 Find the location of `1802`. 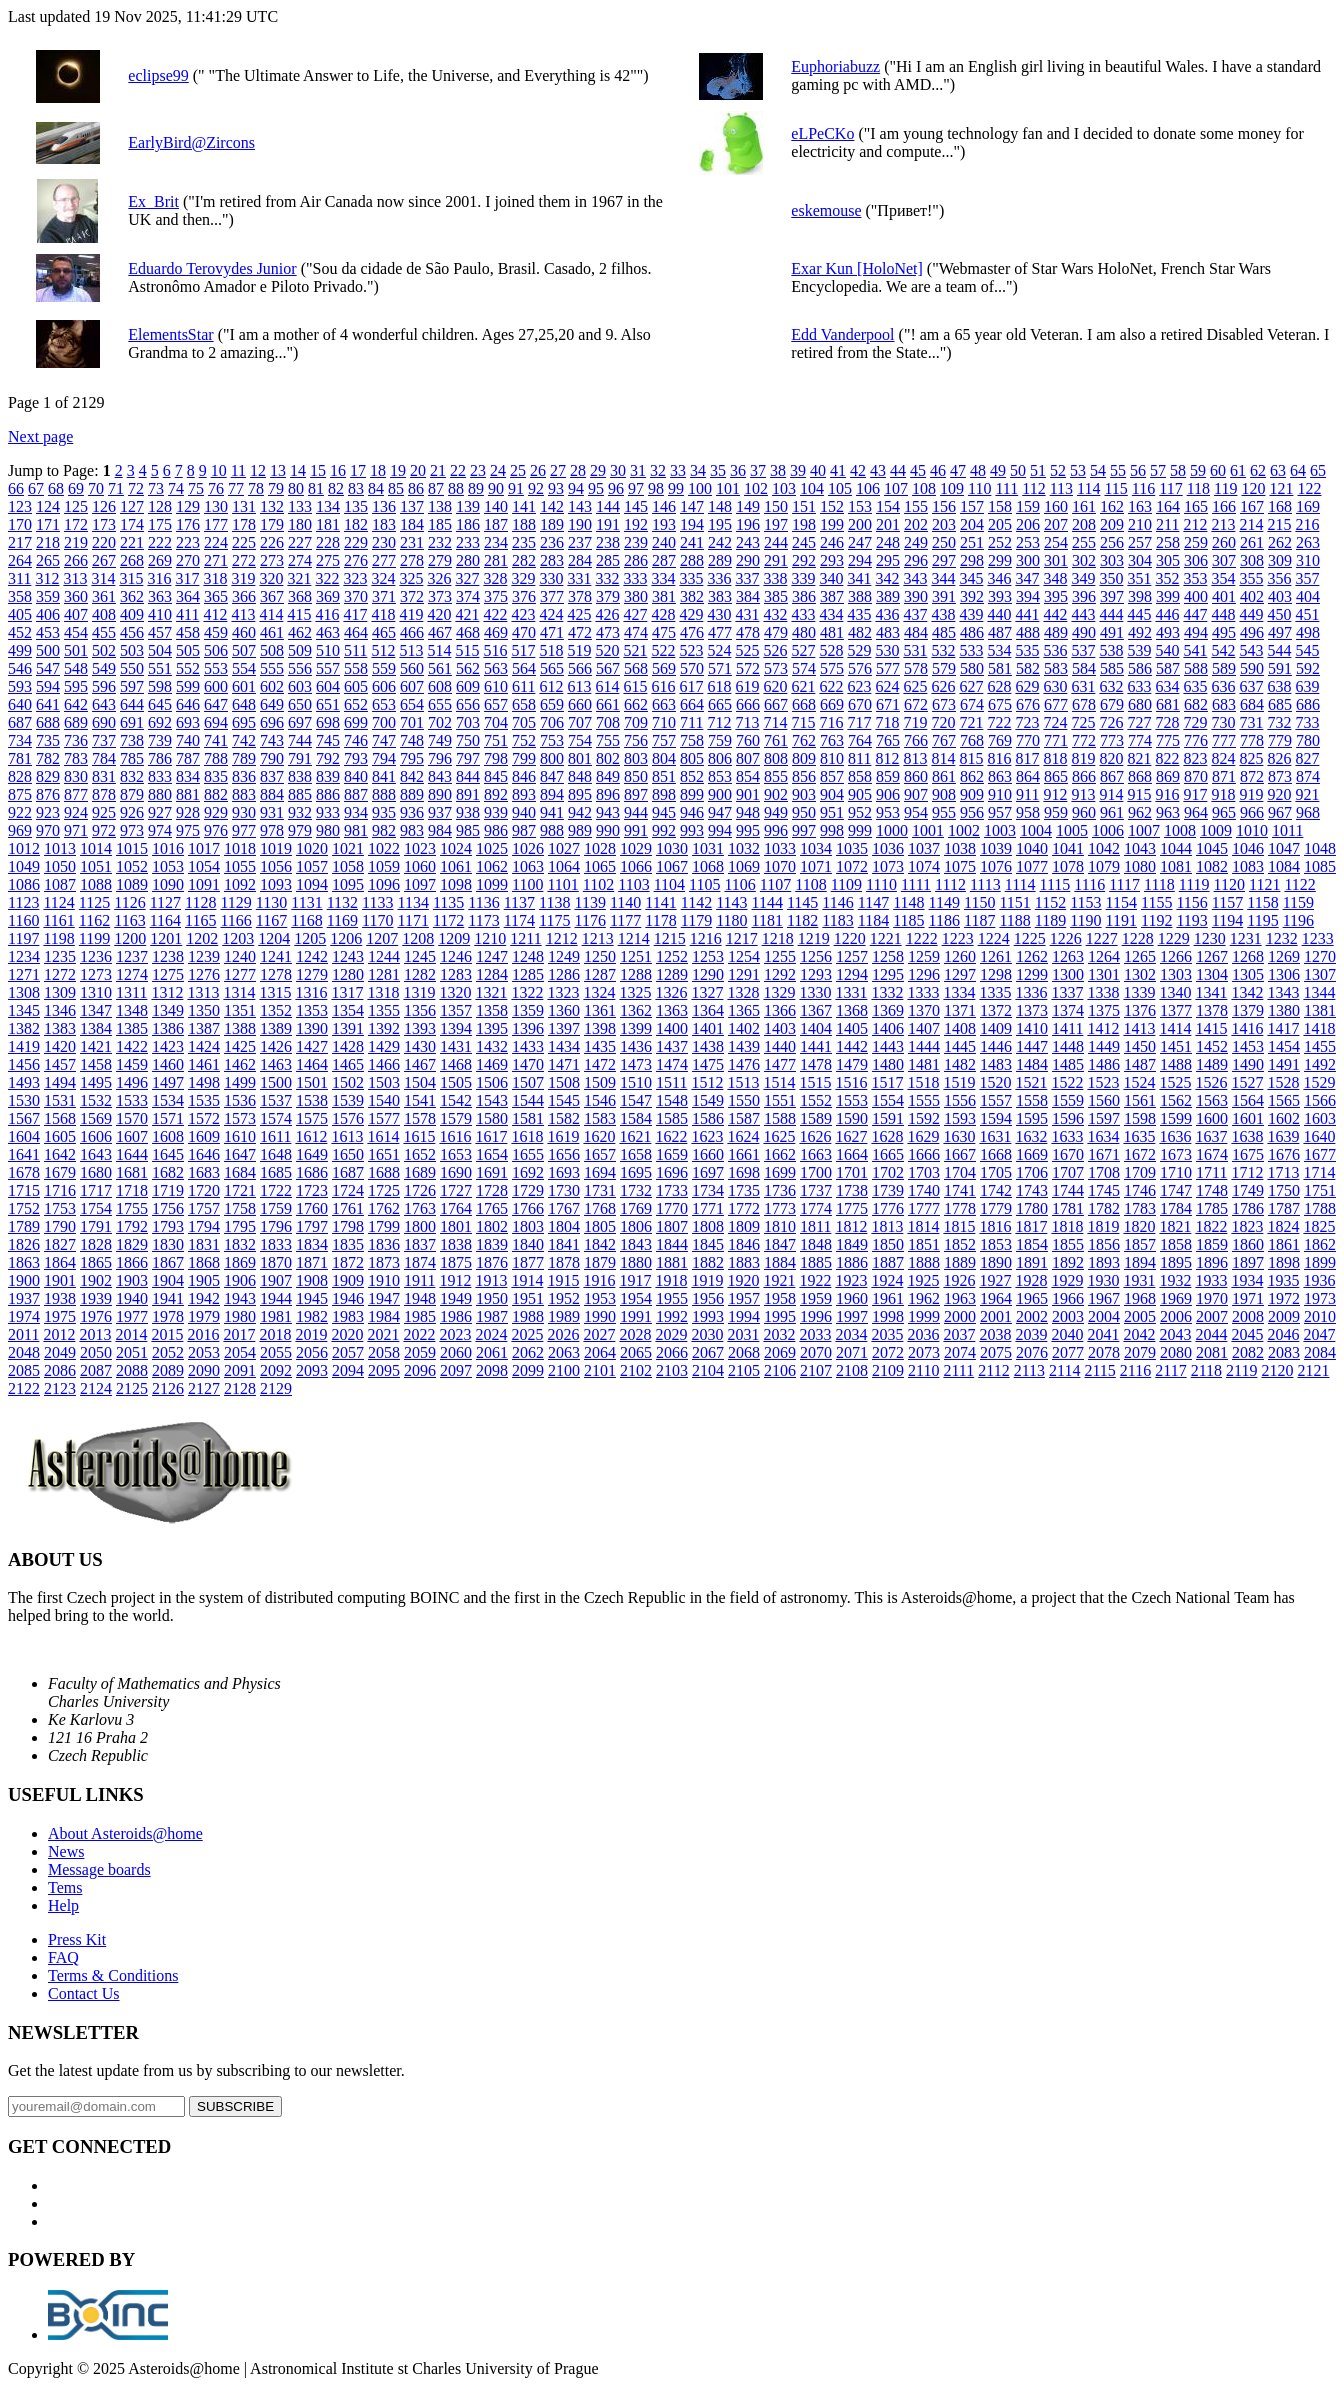

1802 is located at coordinates (492, 1226).